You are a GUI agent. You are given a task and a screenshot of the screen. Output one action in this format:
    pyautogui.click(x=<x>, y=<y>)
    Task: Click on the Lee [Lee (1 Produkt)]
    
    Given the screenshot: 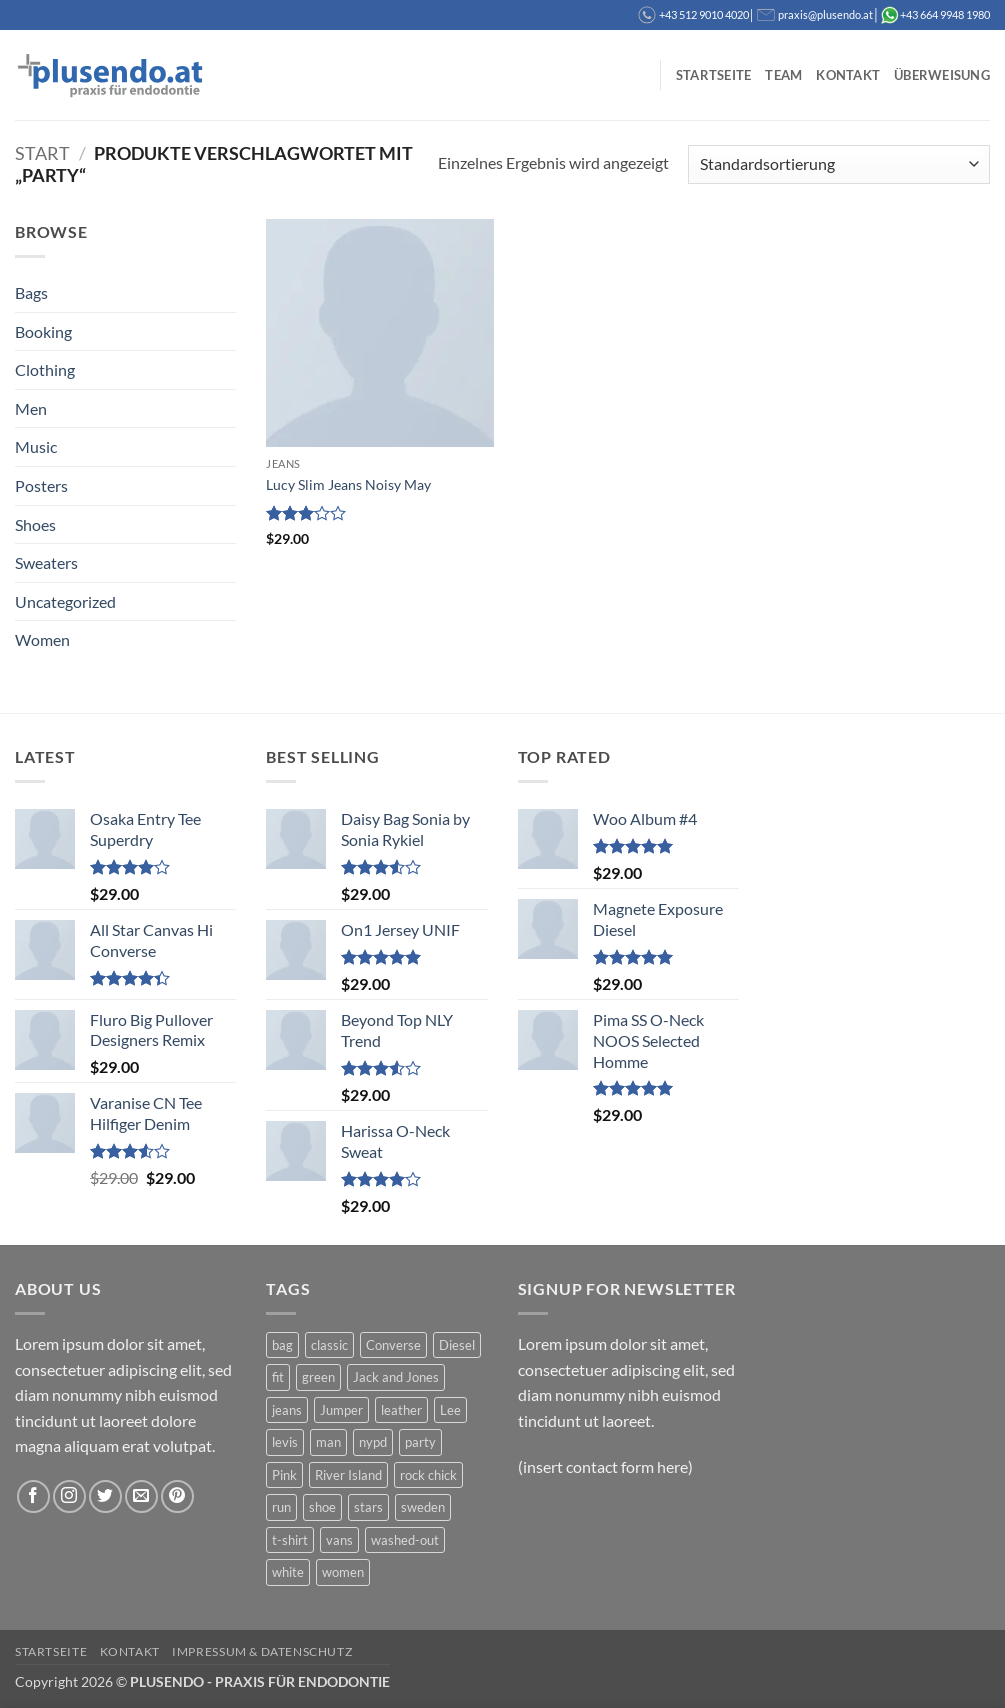 What is the action you would take?
    pyautogui.click(x=450, y=1410)
    